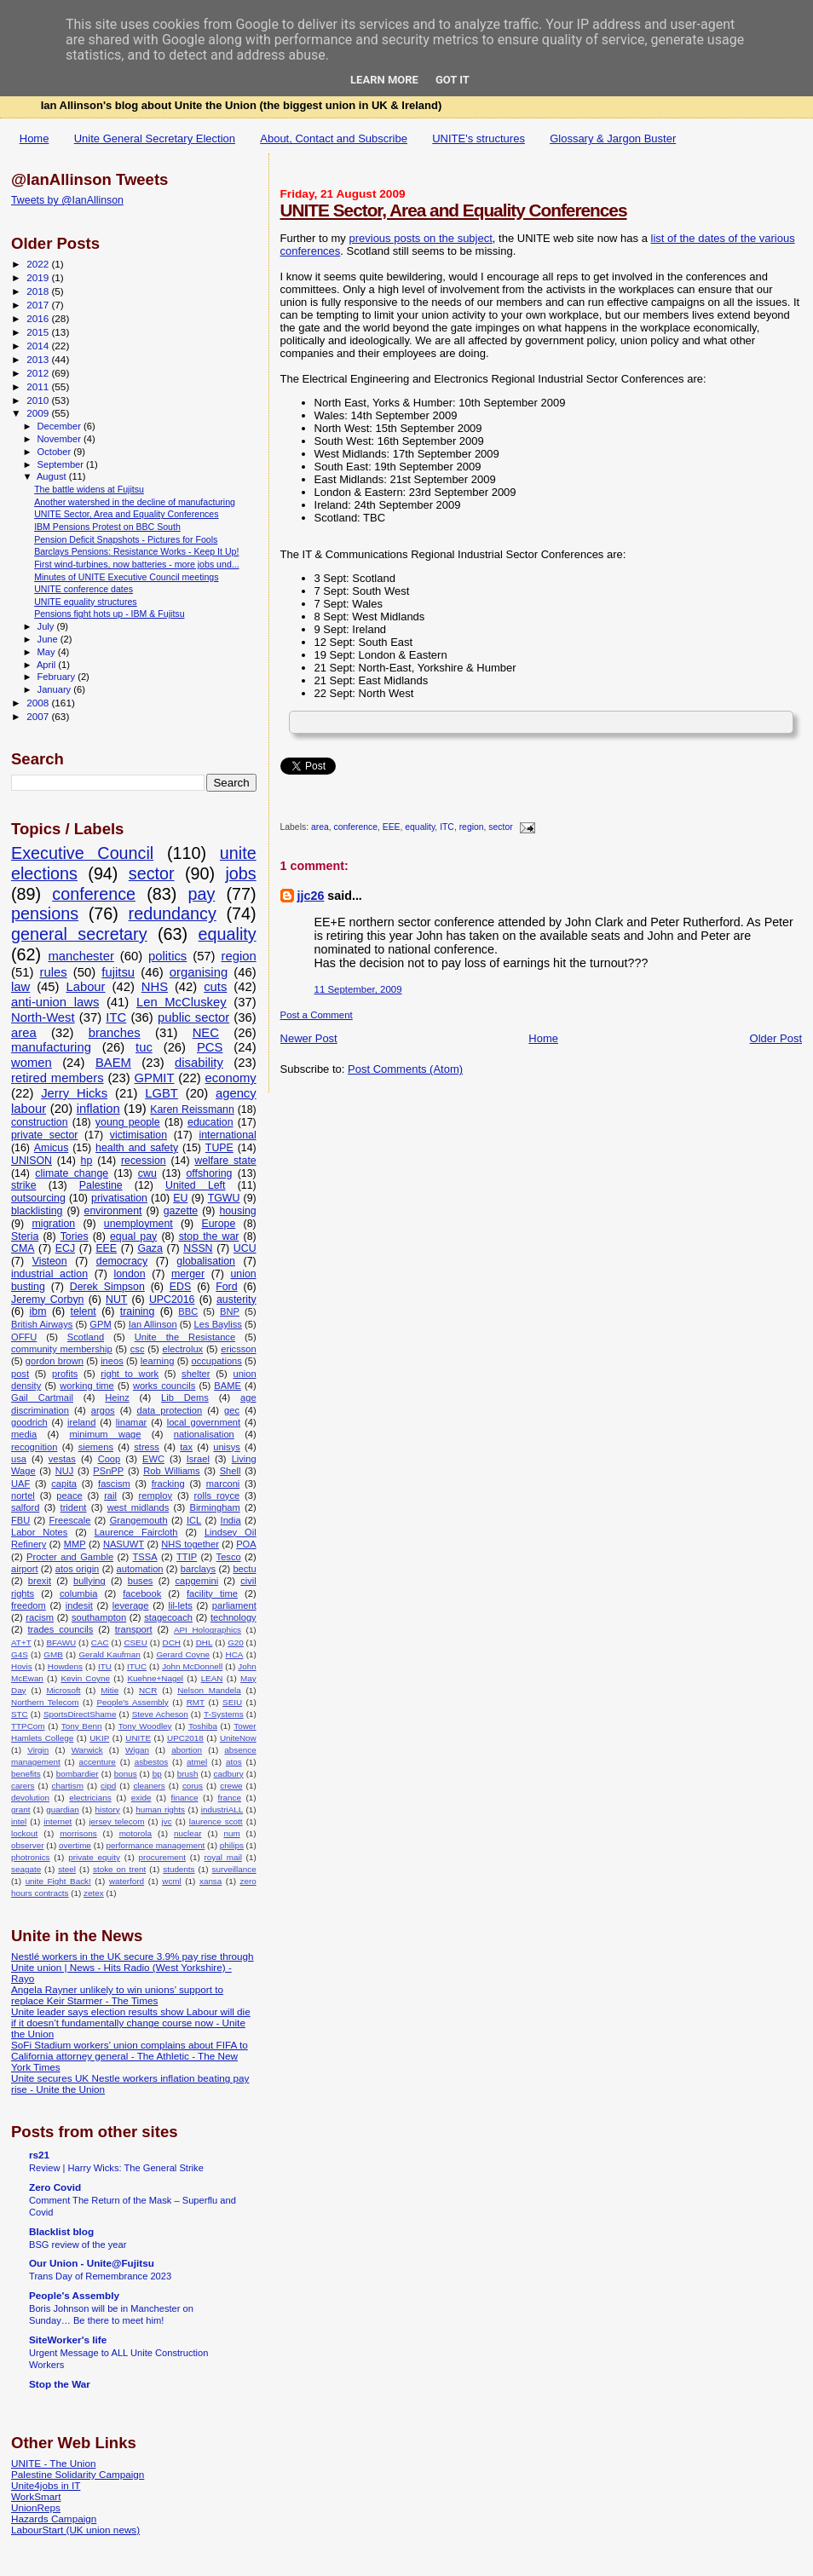 This screenshot has width=813, height=2576. I want to click on works councils, so click(164, 1385).